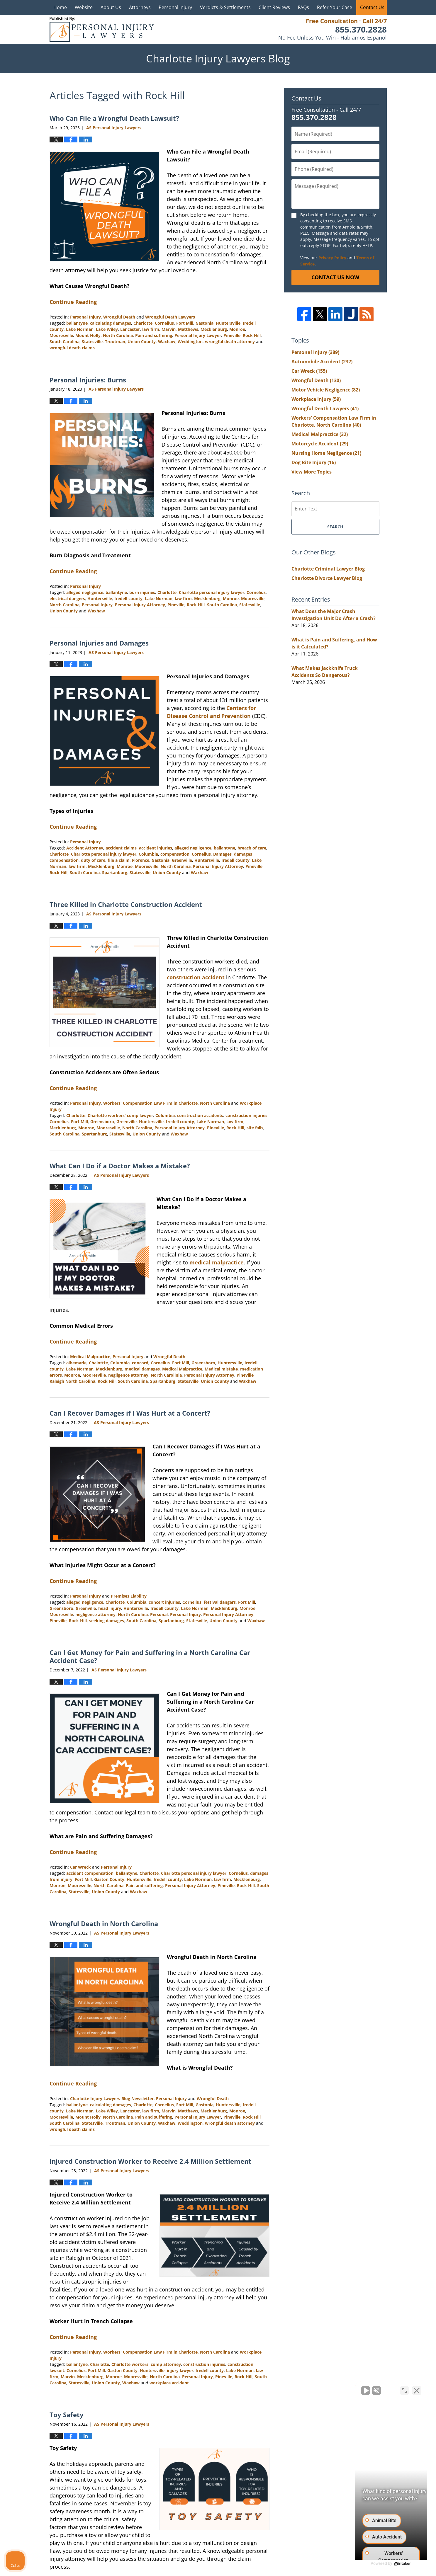 The image size is (436, 2576). Describe the element at coordinates (67, 2414) in the screenshot. I see `Toy Safety` at that location.